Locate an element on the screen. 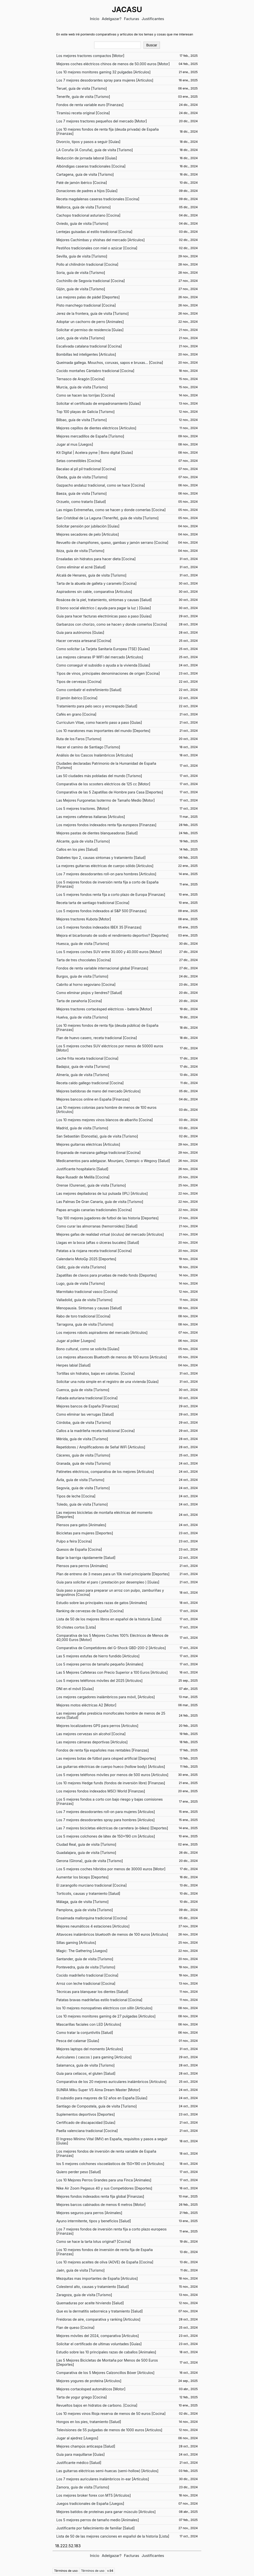 This screenshot has width=254, height=2576. Quiero perder peso is located at coordinates (72, 2172).